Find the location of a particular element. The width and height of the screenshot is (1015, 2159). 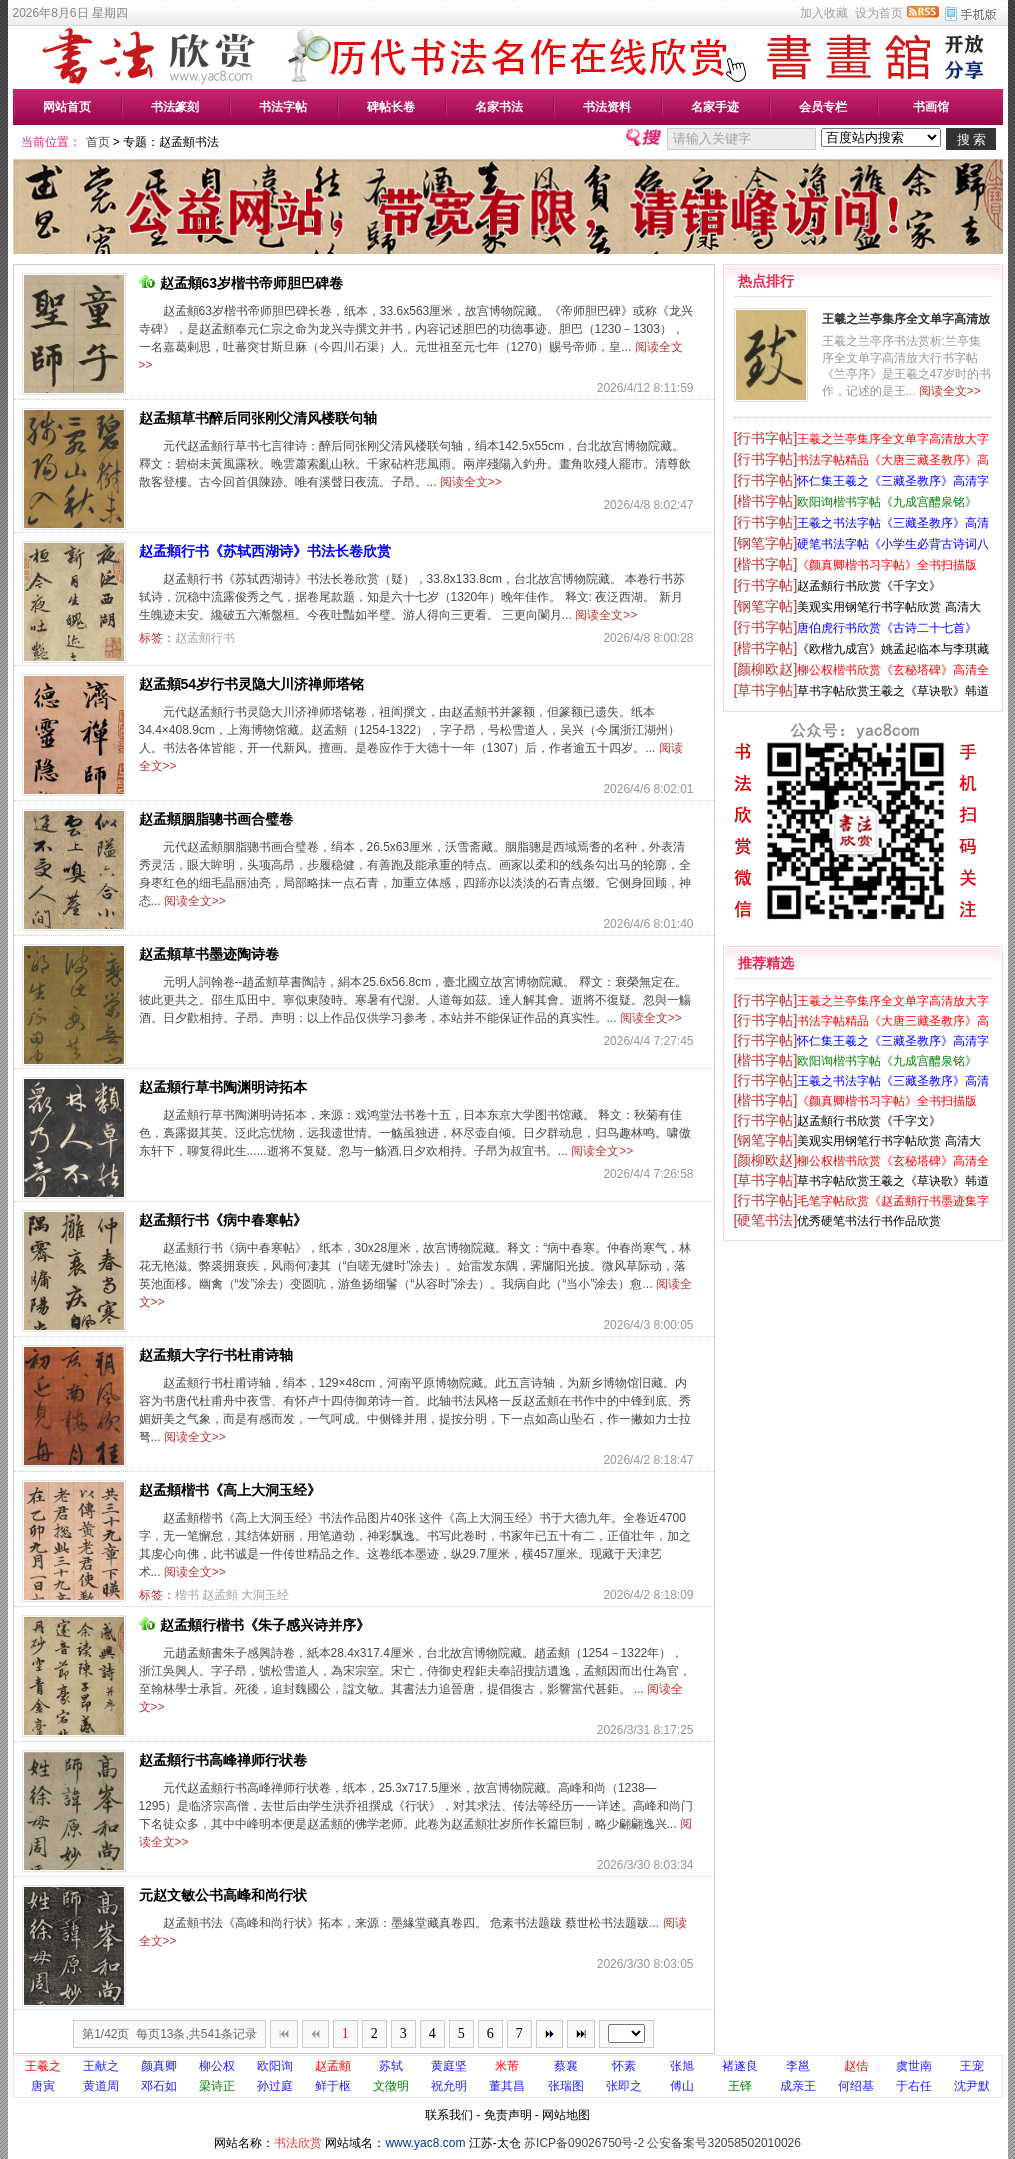

黄道周 is located at coordinates (101, 2086).